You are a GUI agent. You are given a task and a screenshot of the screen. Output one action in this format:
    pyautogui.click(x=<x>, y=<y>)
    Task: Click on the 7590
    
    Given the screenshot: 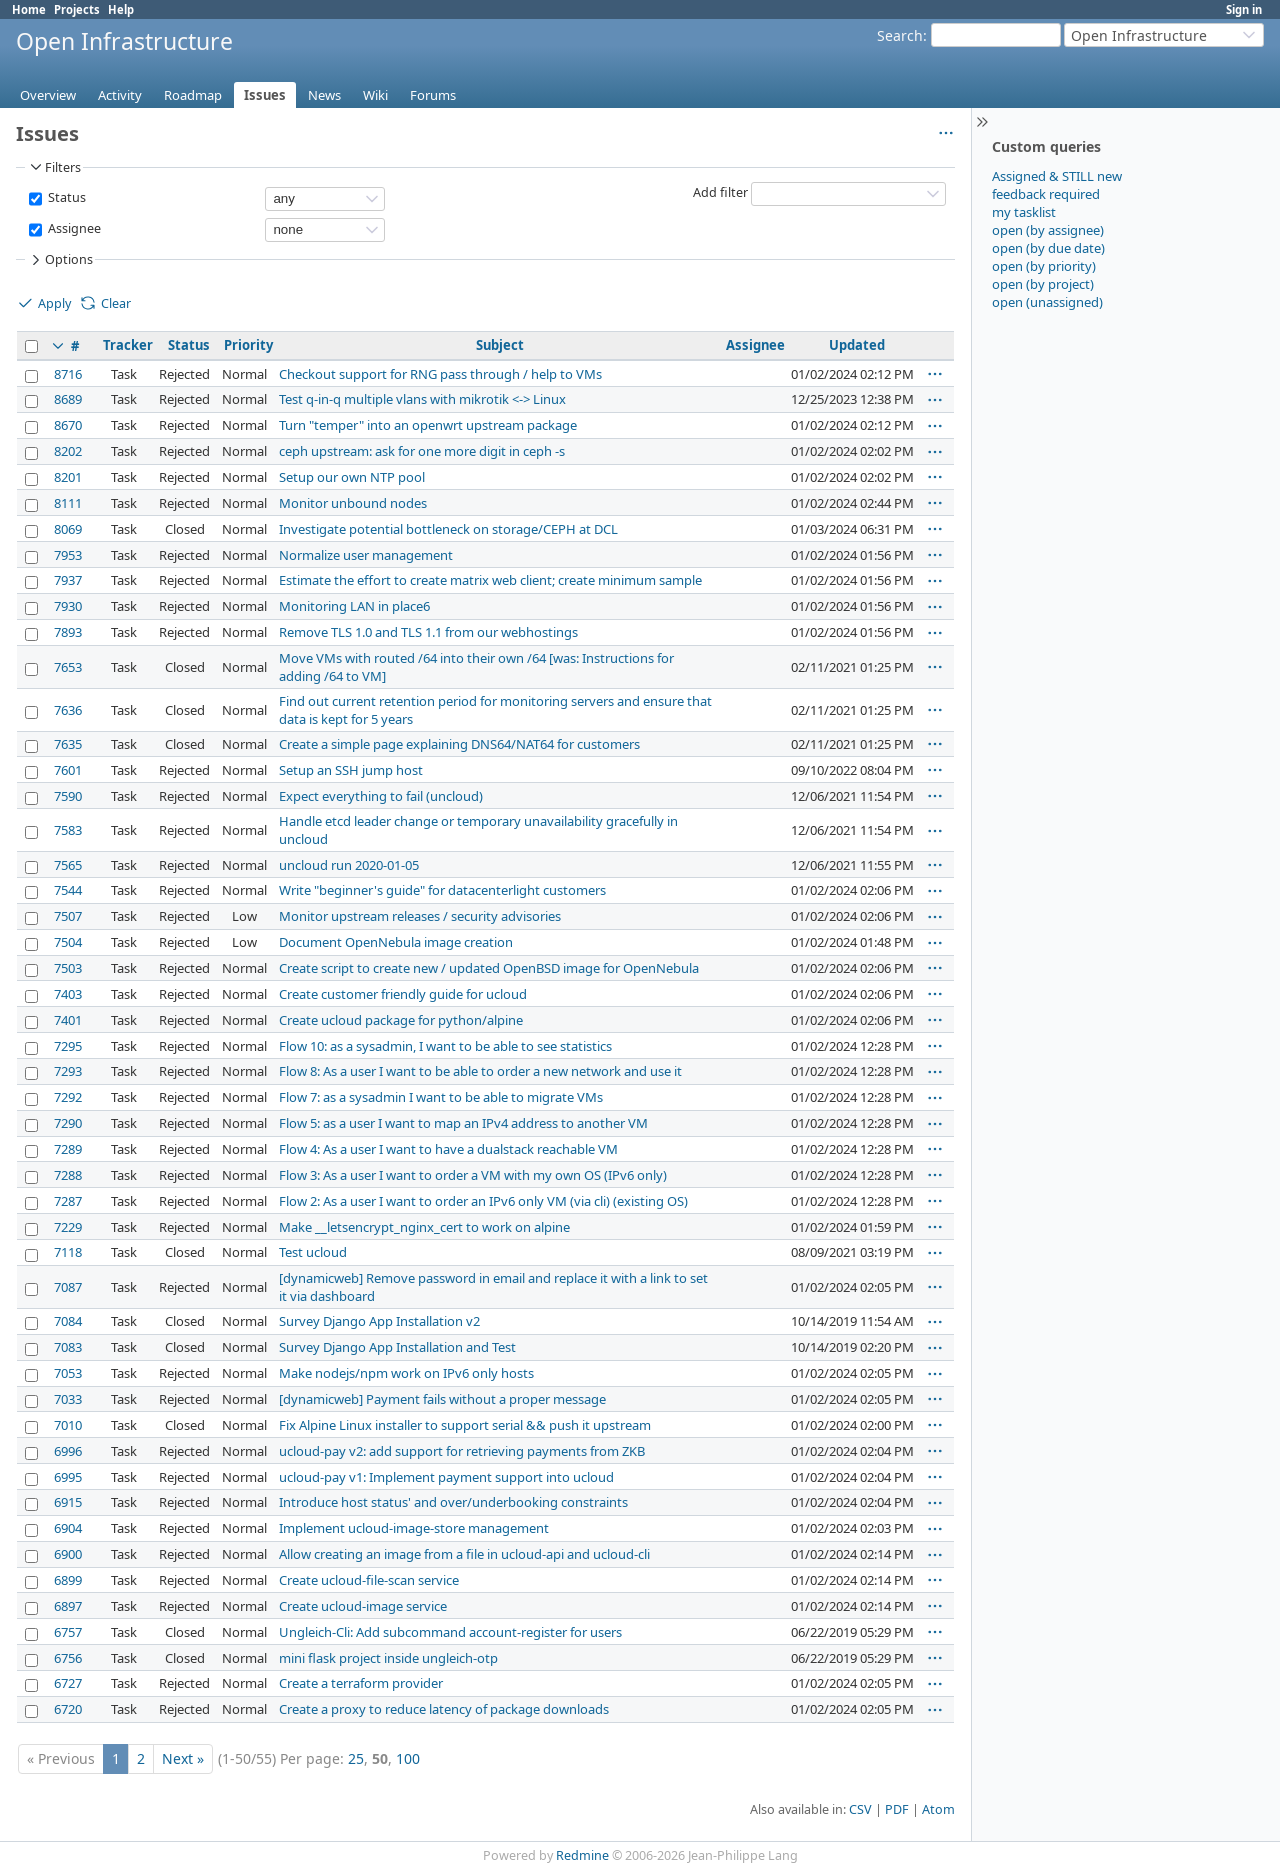 What is the action you would take?
    pyautogui.click(x=68, y=796)
    